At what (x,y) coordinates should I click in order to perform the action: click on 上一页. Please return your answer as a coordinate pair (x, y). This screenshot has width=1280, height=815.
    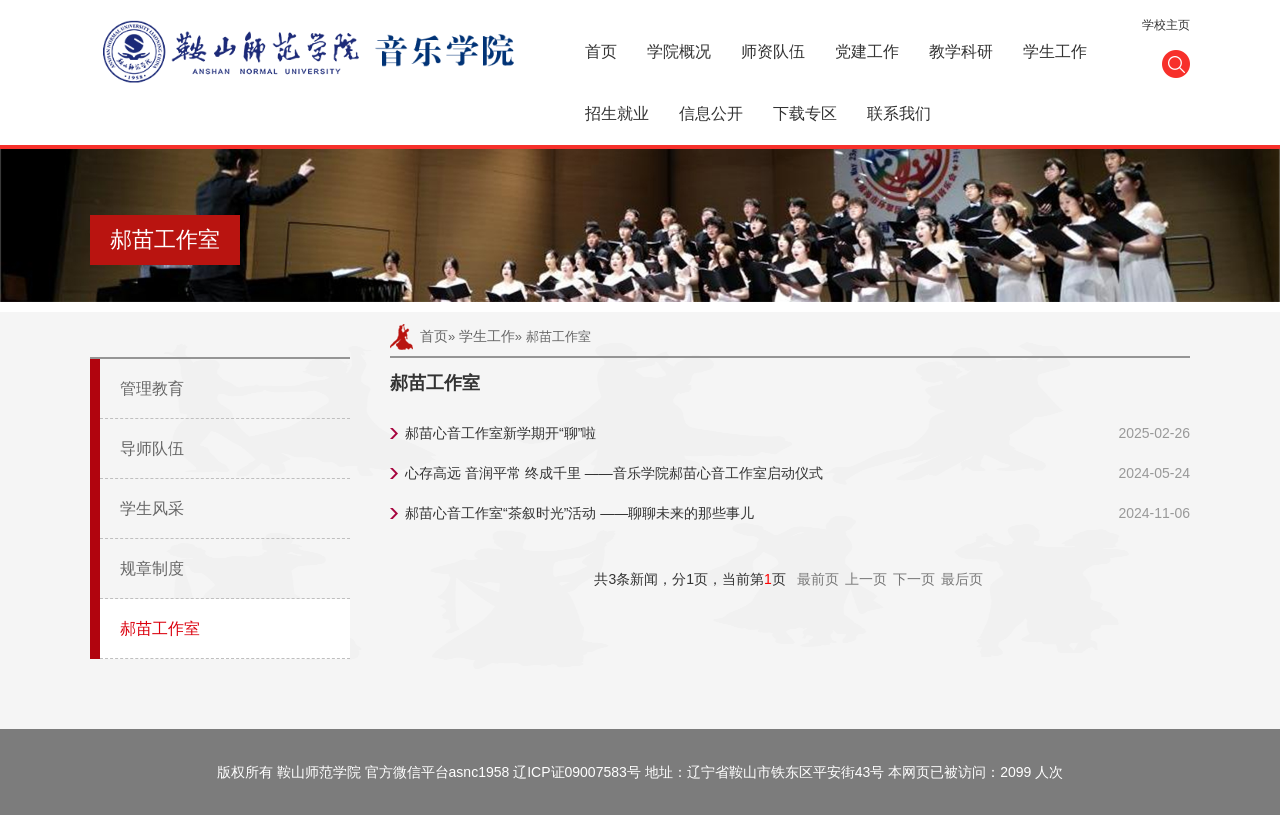
    Looking at the image, I should click on (866, 579).